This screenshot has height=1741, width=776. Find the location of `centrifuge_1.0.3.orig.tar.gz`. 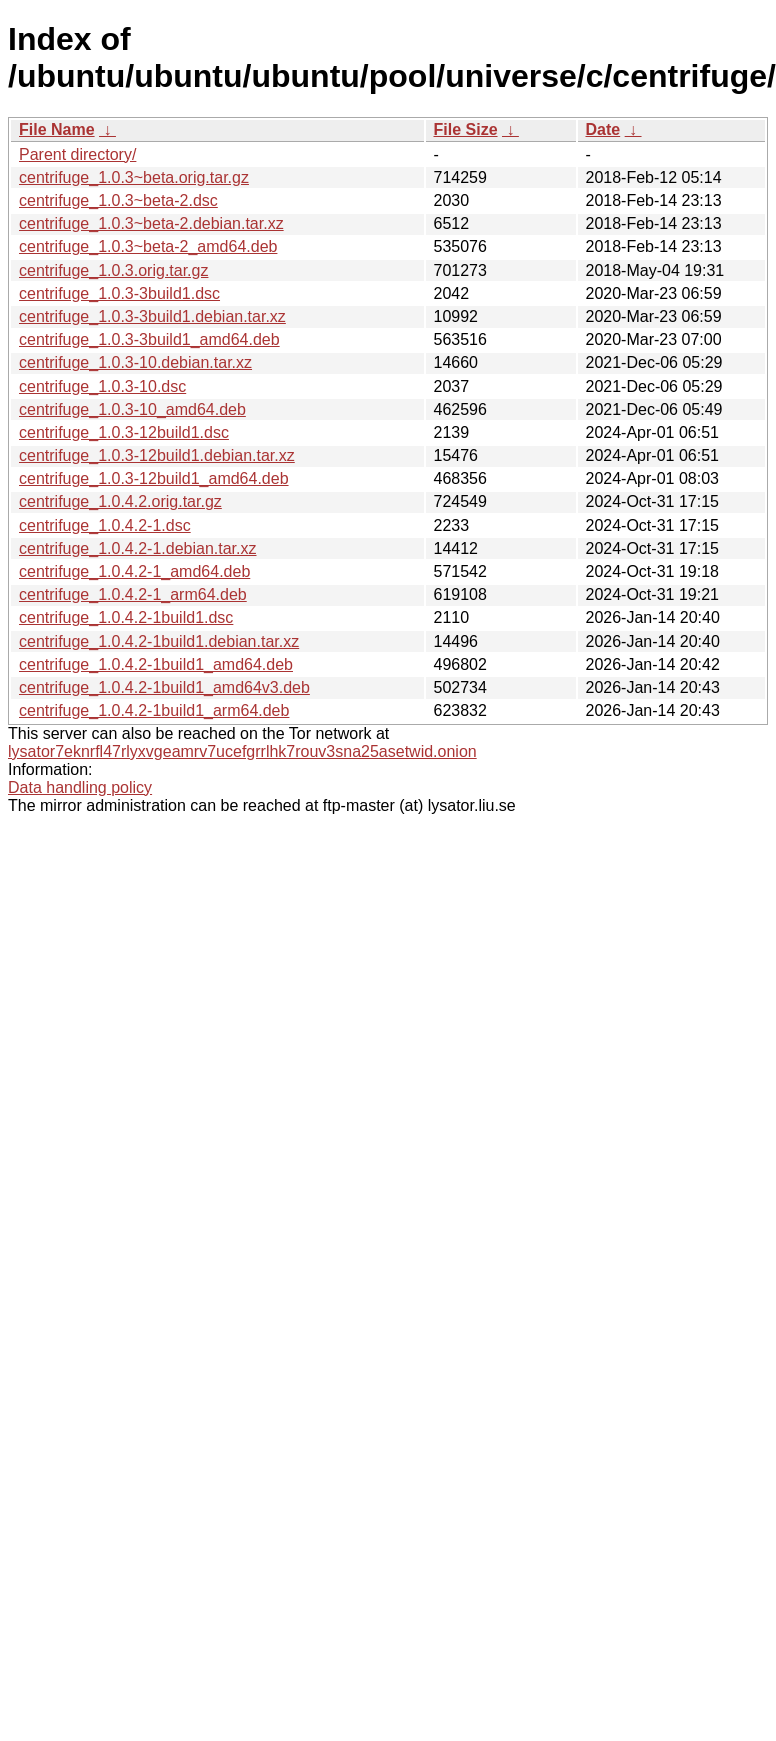

centrifuge_1.0.3.orig.tar.gz is located at coordinates (113, 270).